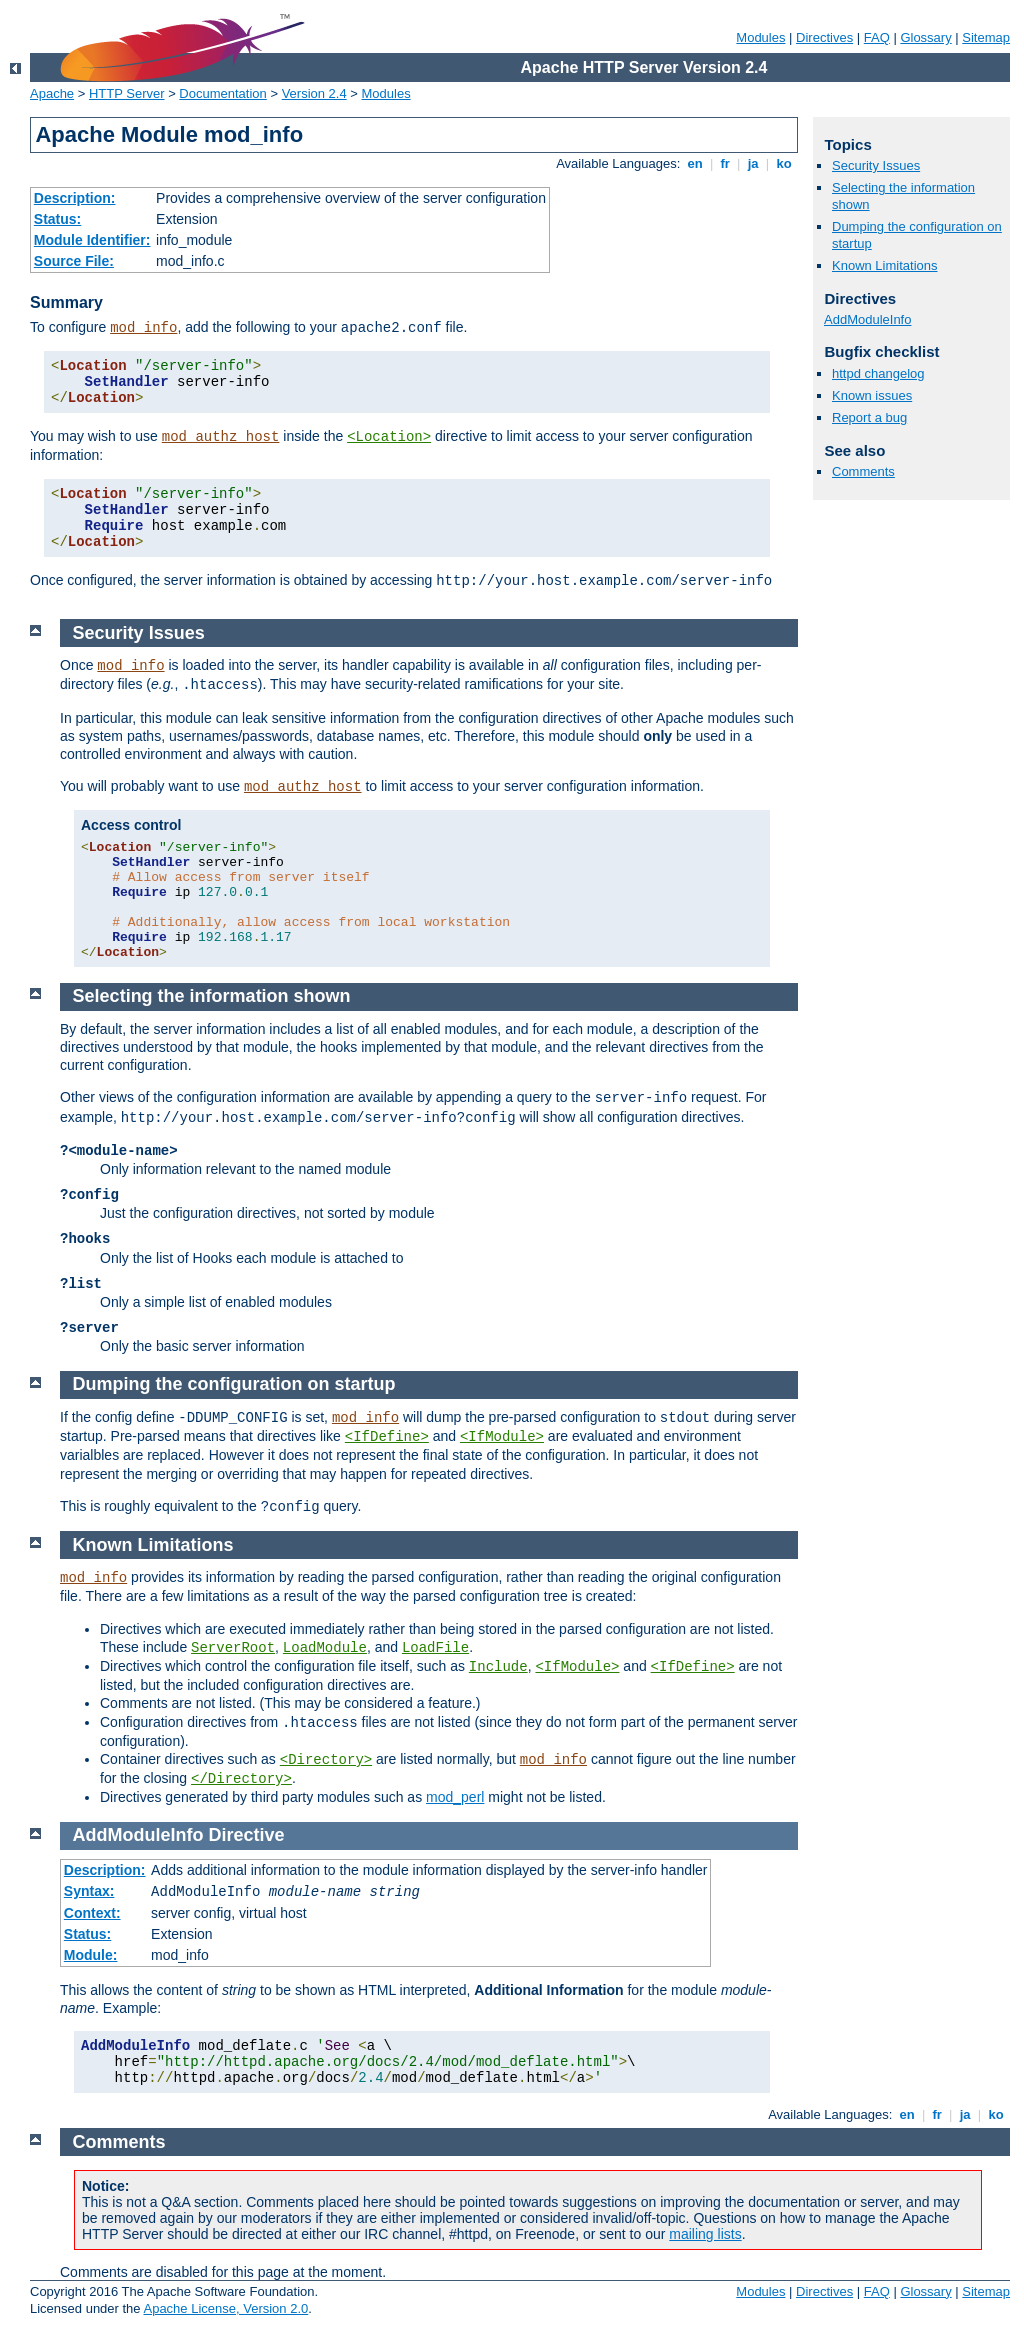  What do you see at coordinates (725, 163) in the screenshot?
I see `fr` at bounding box center [725, 163].